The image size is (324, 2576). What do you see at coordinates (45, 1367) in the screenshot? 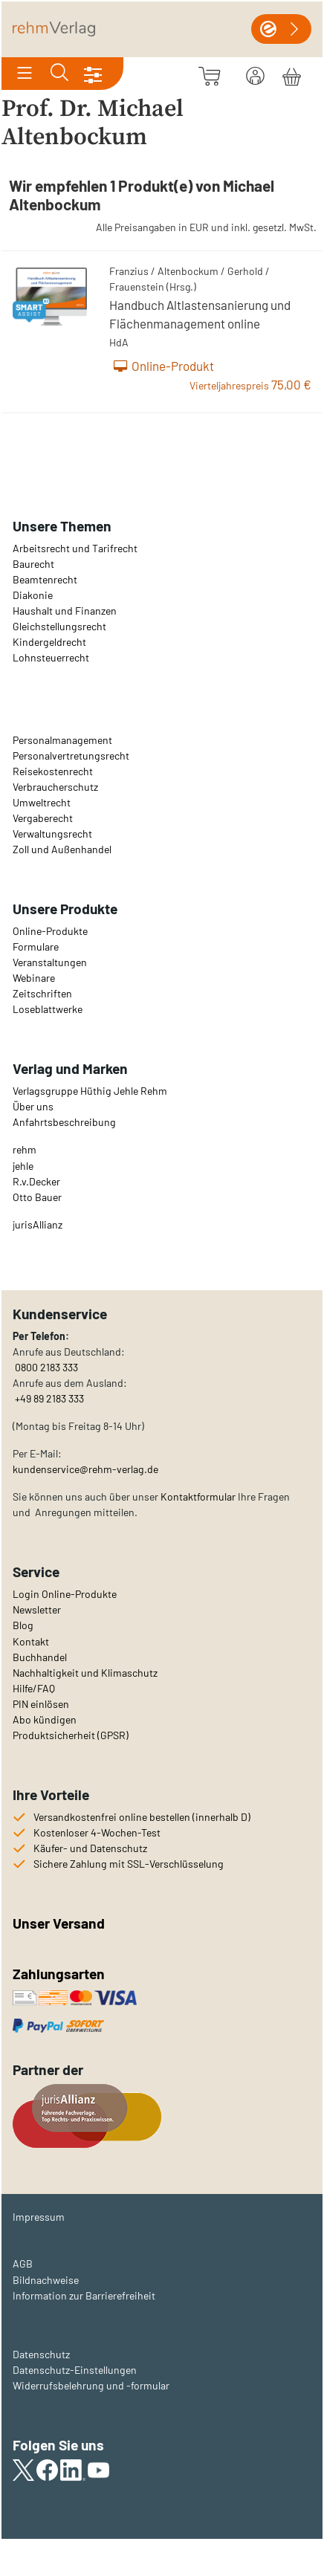
I see `0800 2183 333` at bounding box center [45, 1367].